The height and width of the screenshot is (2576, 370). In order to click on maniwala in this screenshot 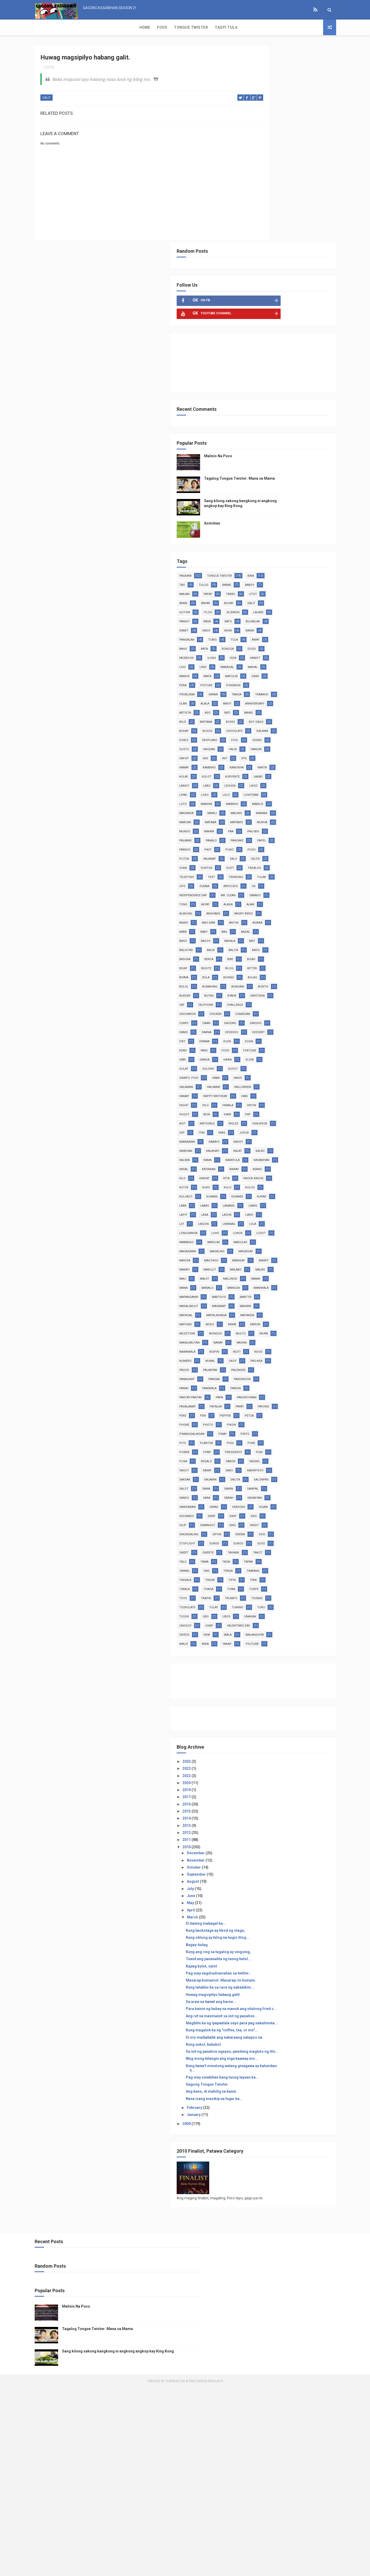, I will do `click(259, 1347)`.